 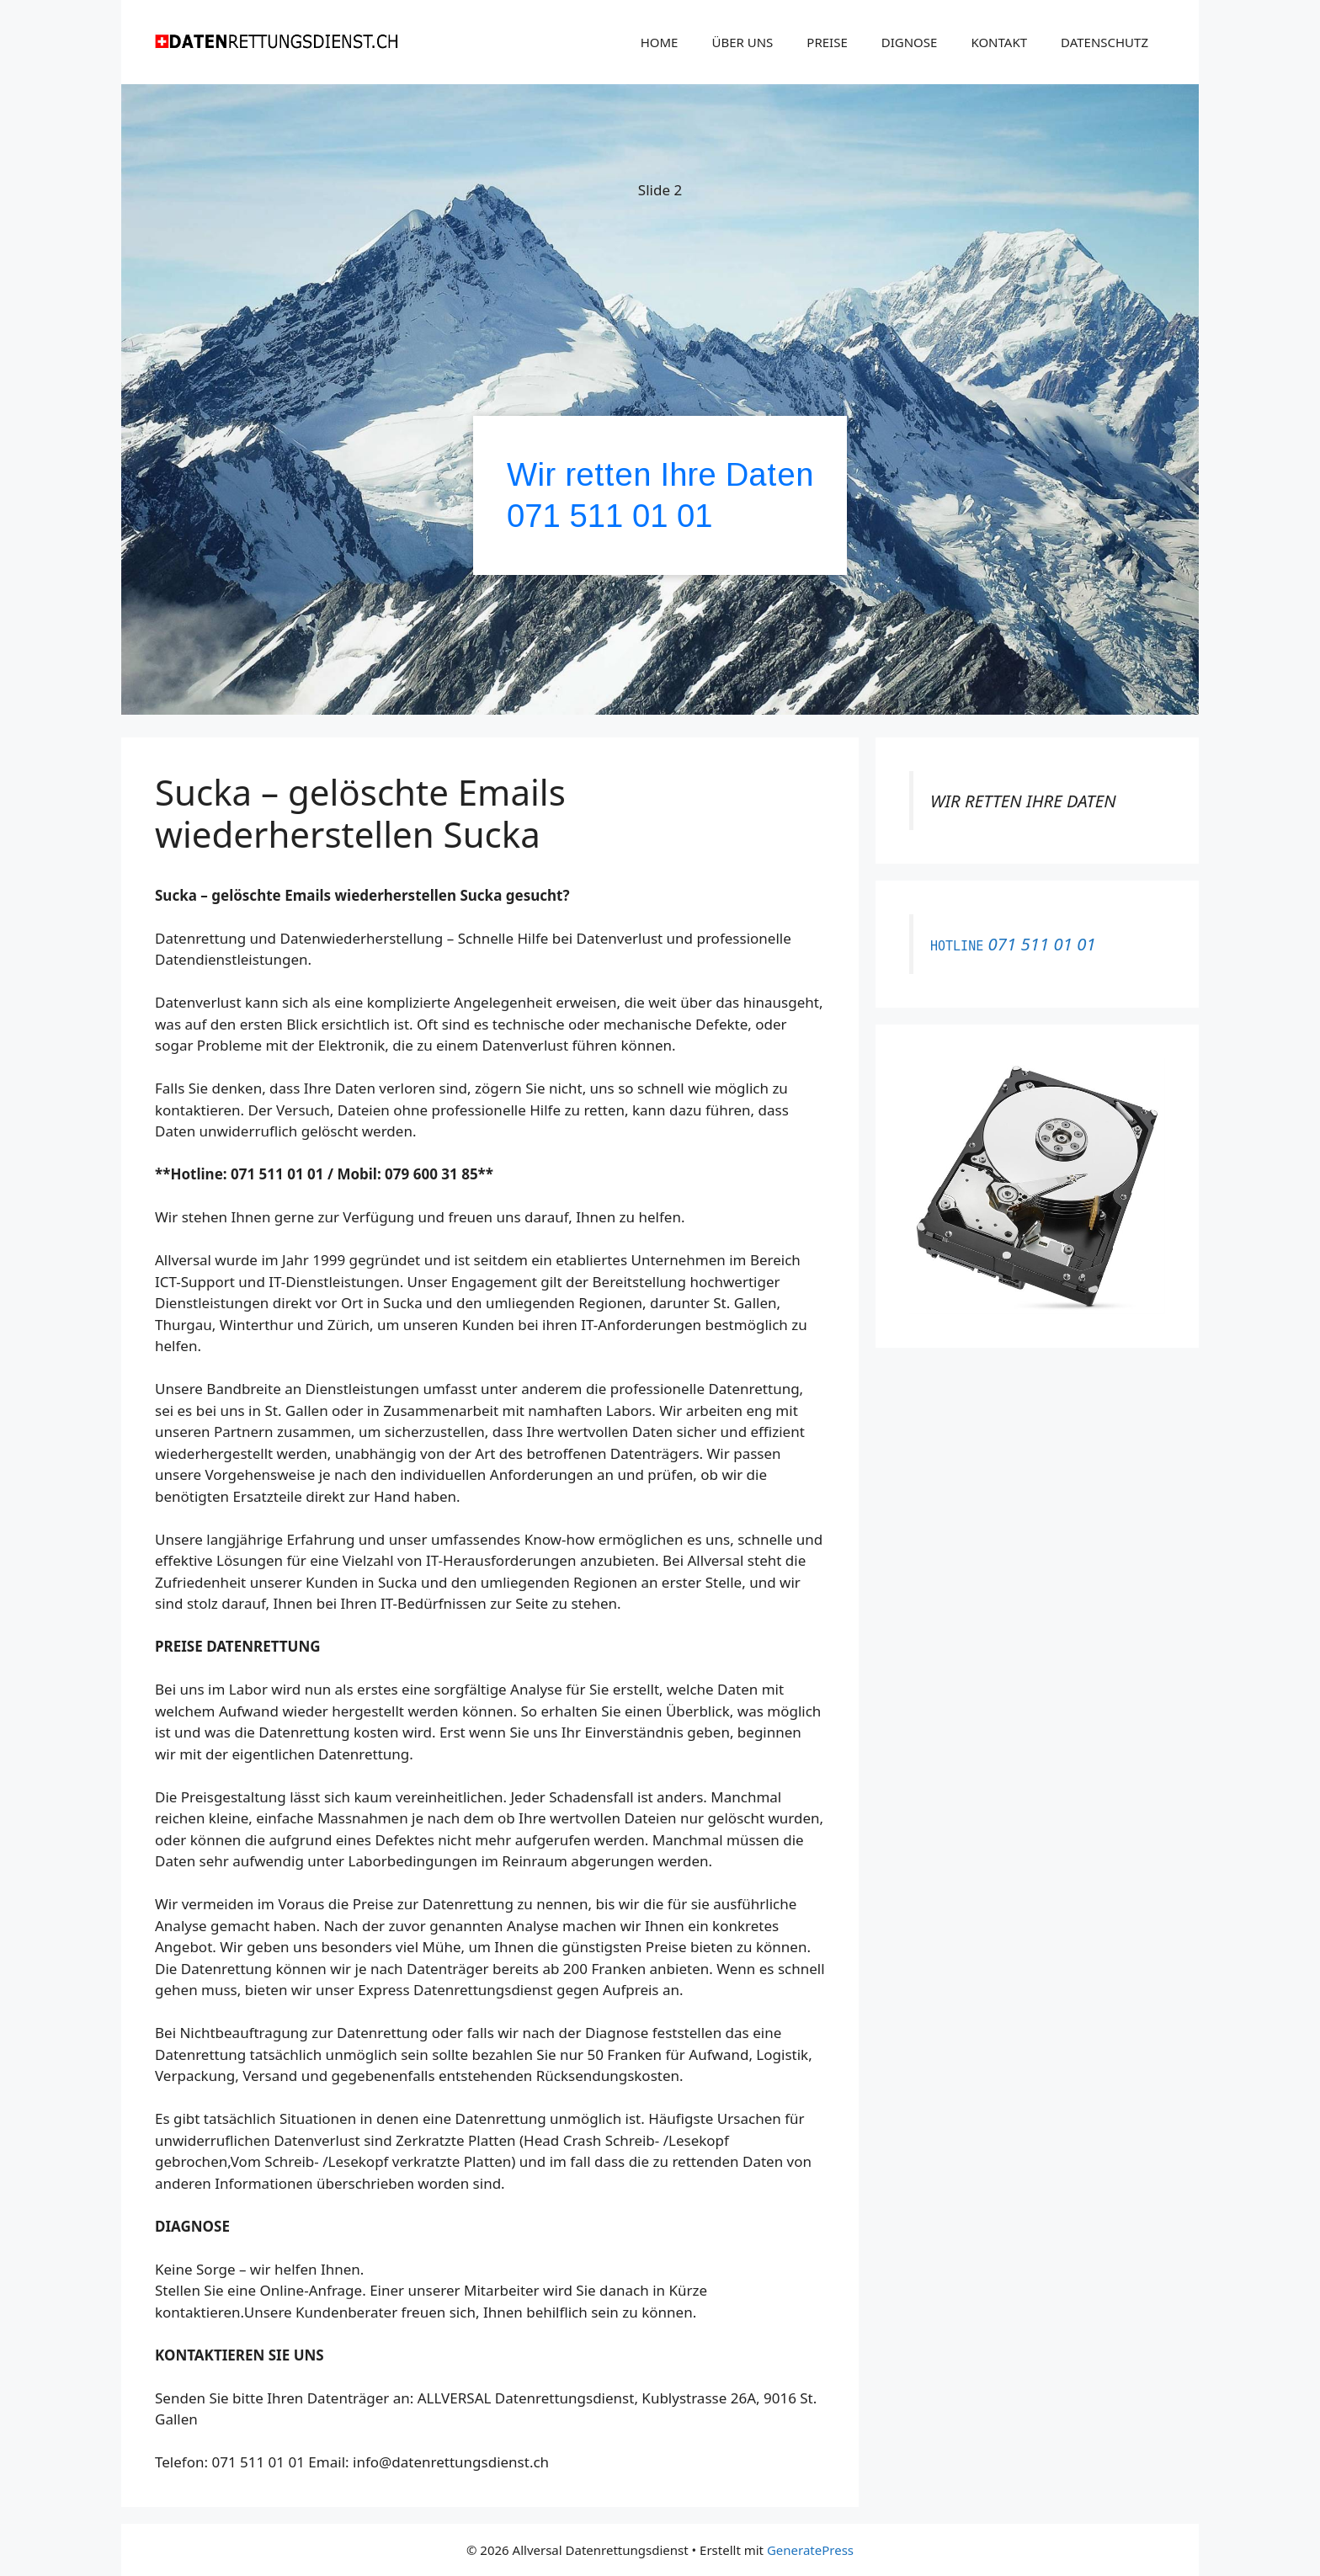 I want to click on KONTAKT, so click(x=999, y=42).